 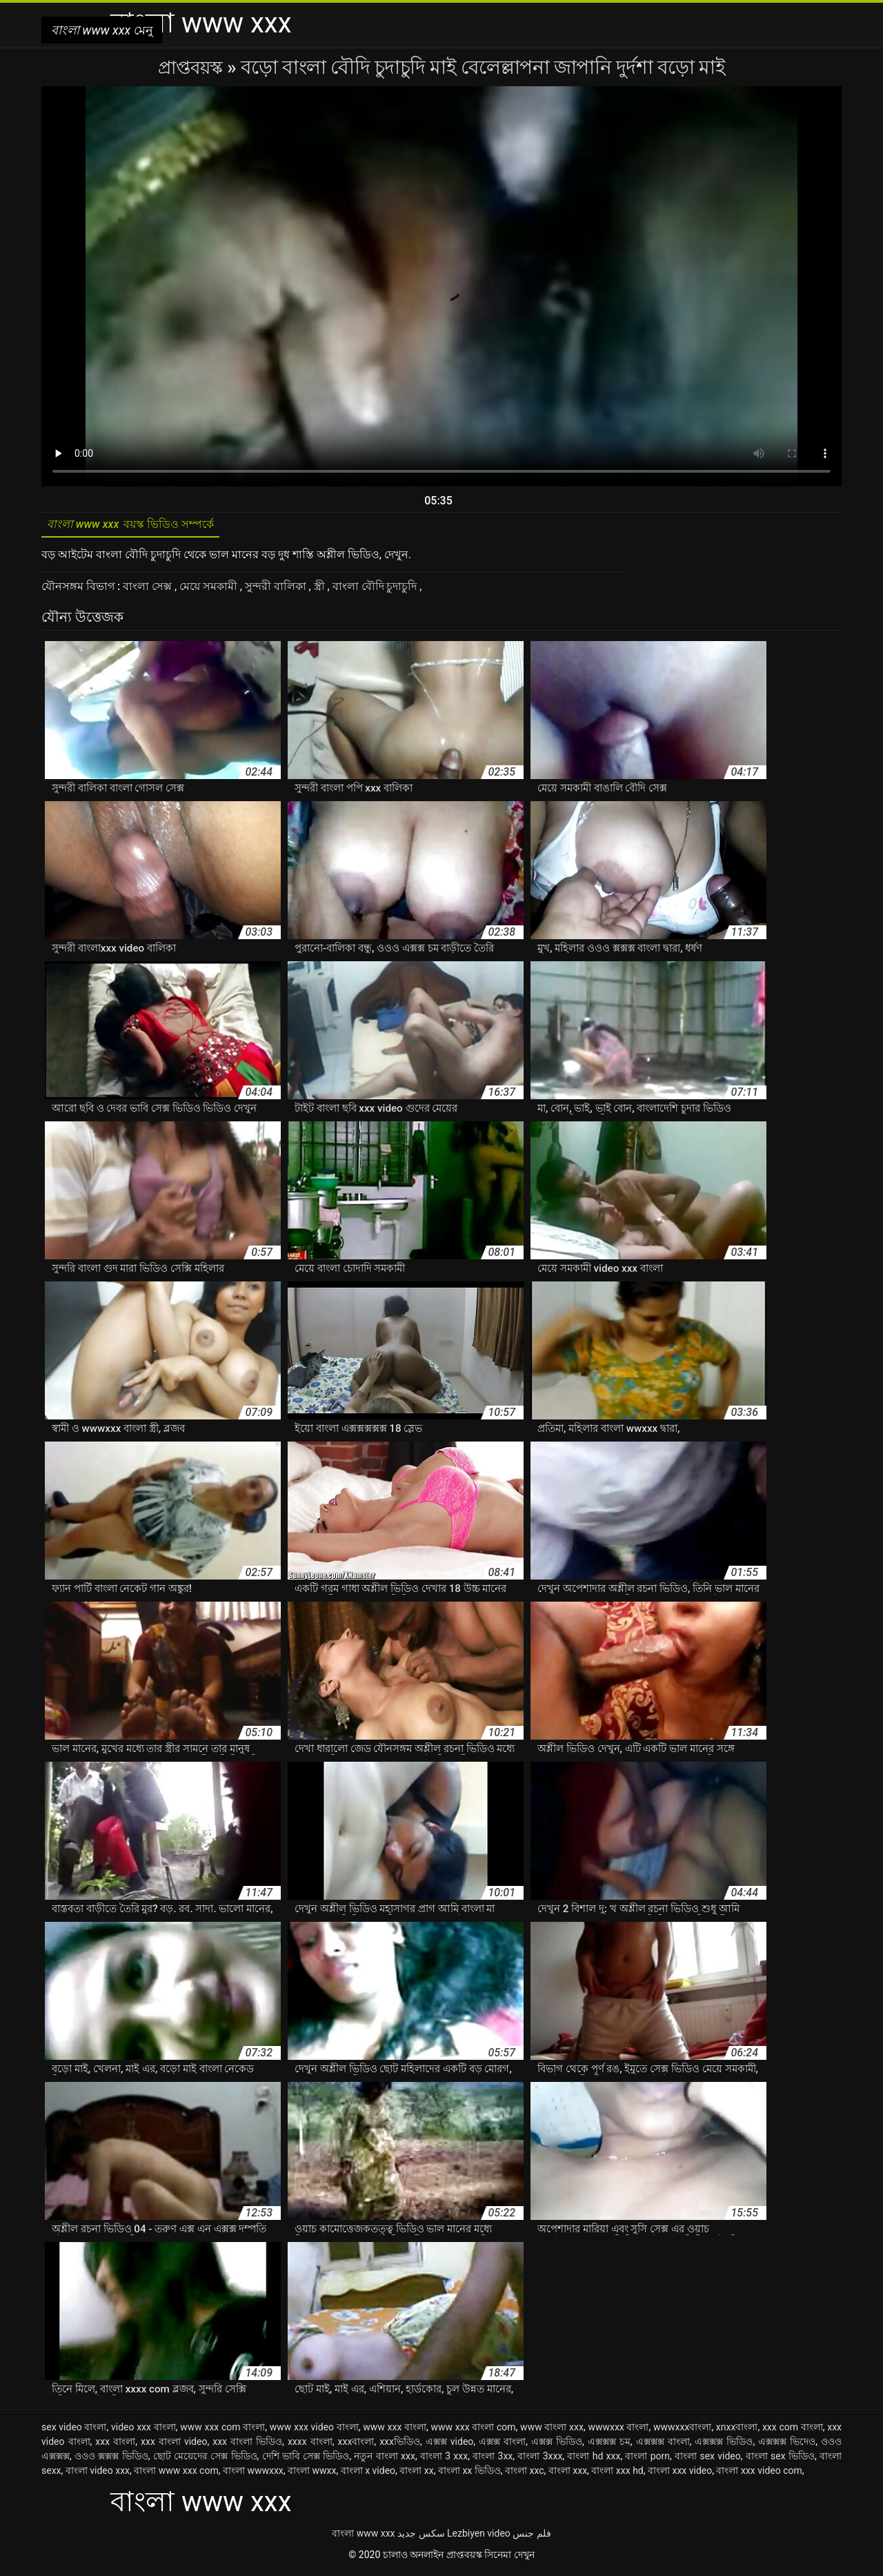 I want to click on বাংলা বৌদি চুদাচুদি, so click(x=376, y=589).